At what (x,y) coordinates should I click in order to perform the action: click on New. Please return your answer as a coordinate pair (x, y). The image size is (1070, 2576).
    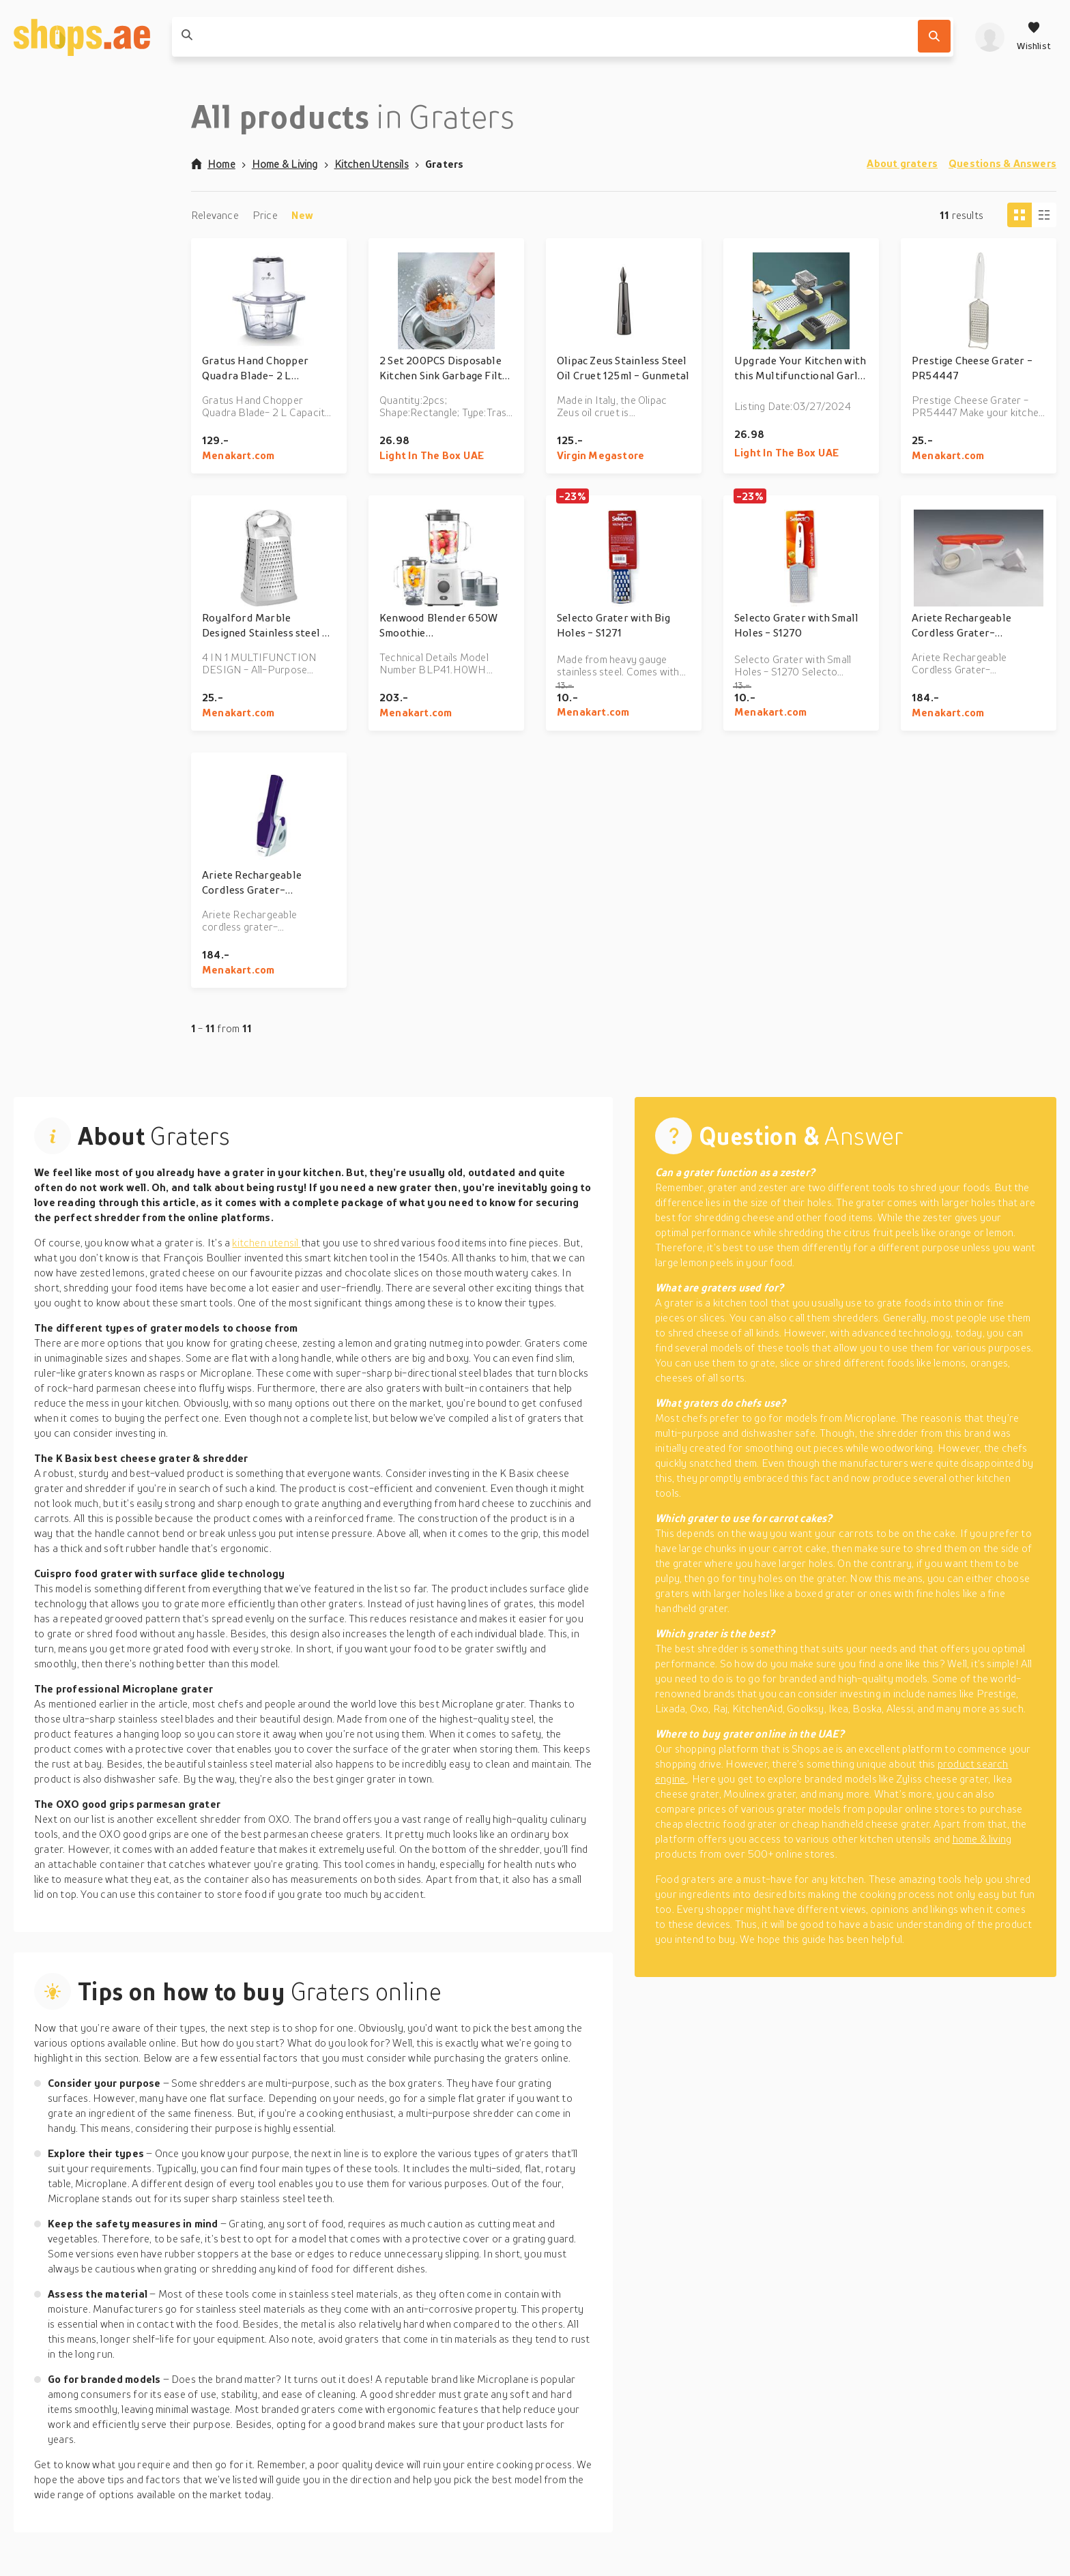
    Looking at the image, I should click on (302, 215).